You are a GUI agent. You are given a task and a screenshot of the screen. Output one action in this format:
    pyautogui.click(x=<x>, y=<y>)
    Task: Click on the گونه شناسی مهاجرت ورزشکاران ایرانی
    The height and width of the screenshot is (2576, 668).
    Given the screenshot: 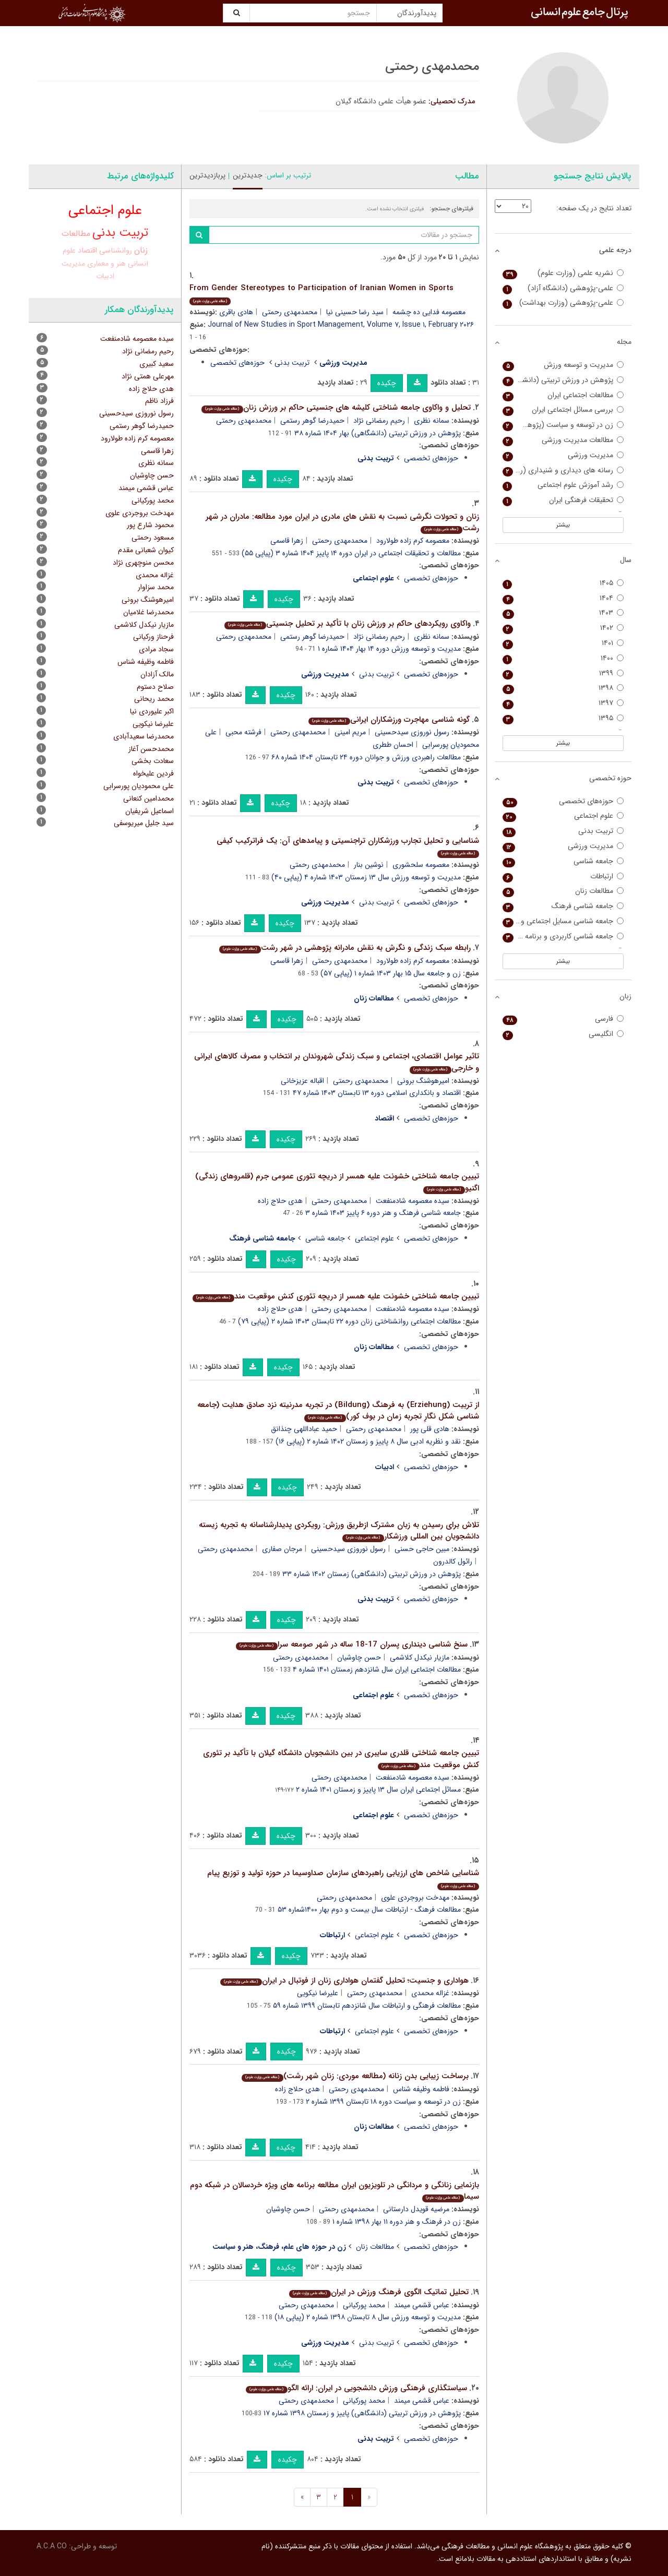 What is the action you would take?
    pyautogui.click(x=388, y=719)
    